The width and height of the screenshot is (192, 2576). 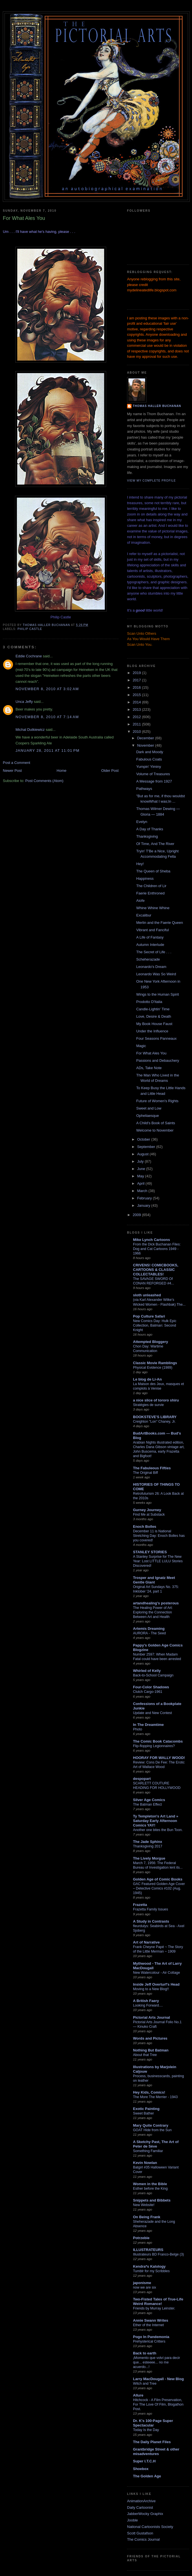 What do you see at coordinates (150, 2320) in the screenshot?
I see `Annie Swann Writes` at bounding box center [150, 2320].